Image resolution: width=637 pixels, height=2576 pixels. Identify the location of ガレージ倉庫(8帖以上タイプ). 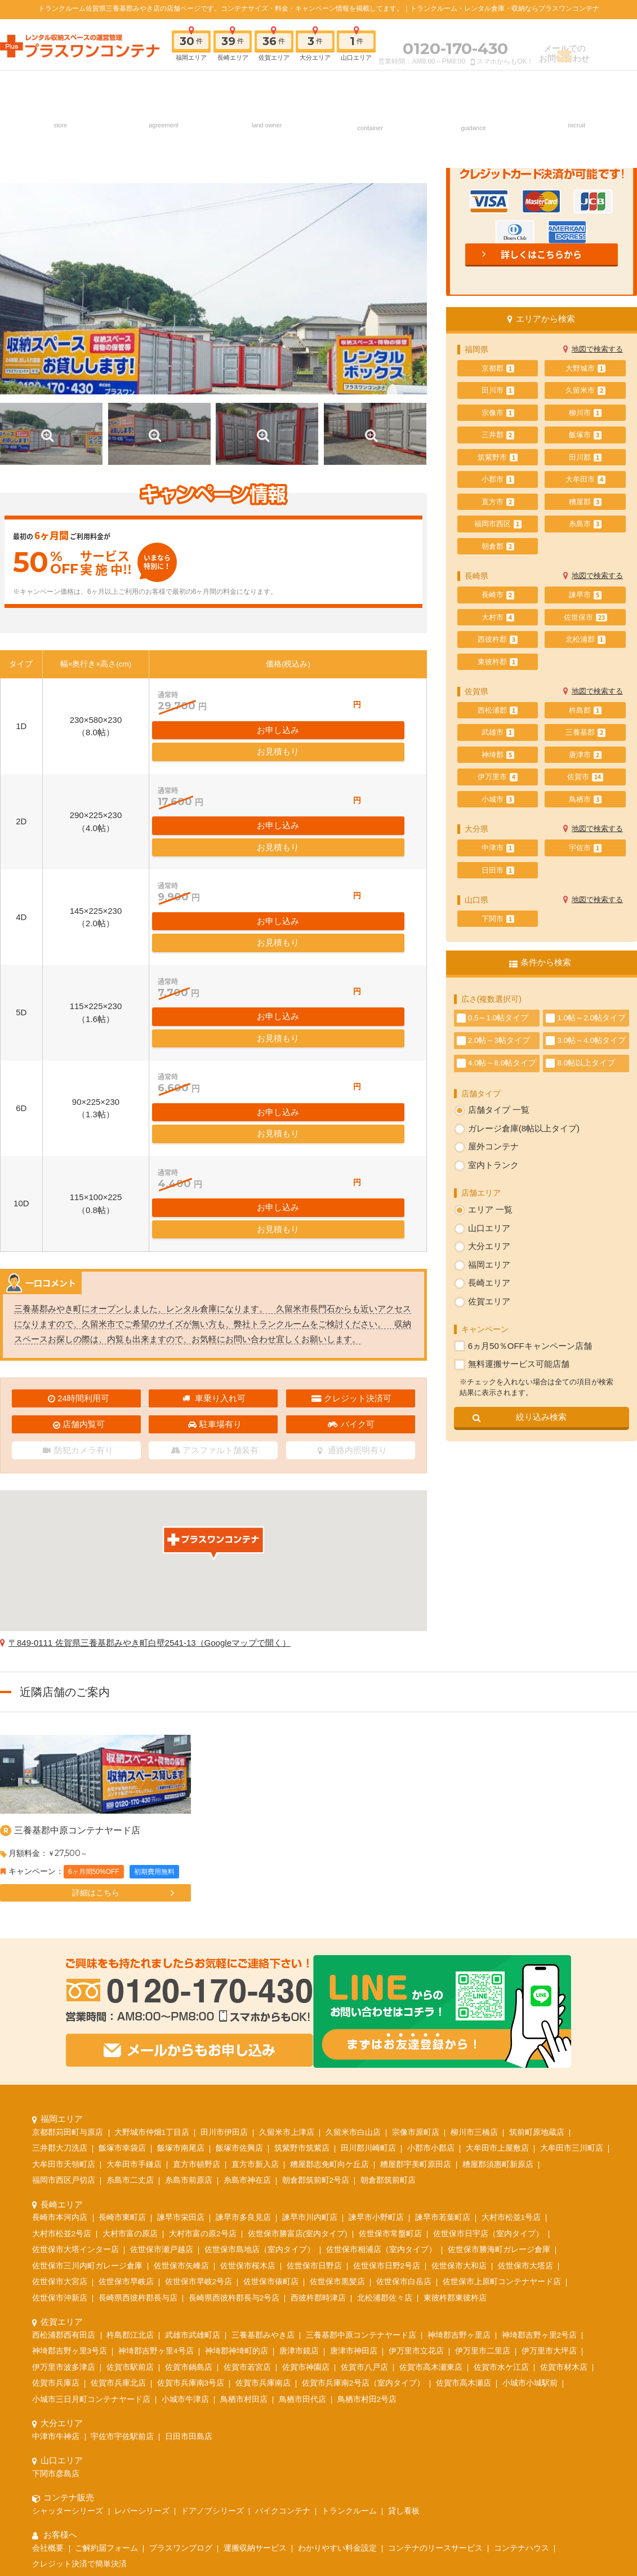
(524, 1128).